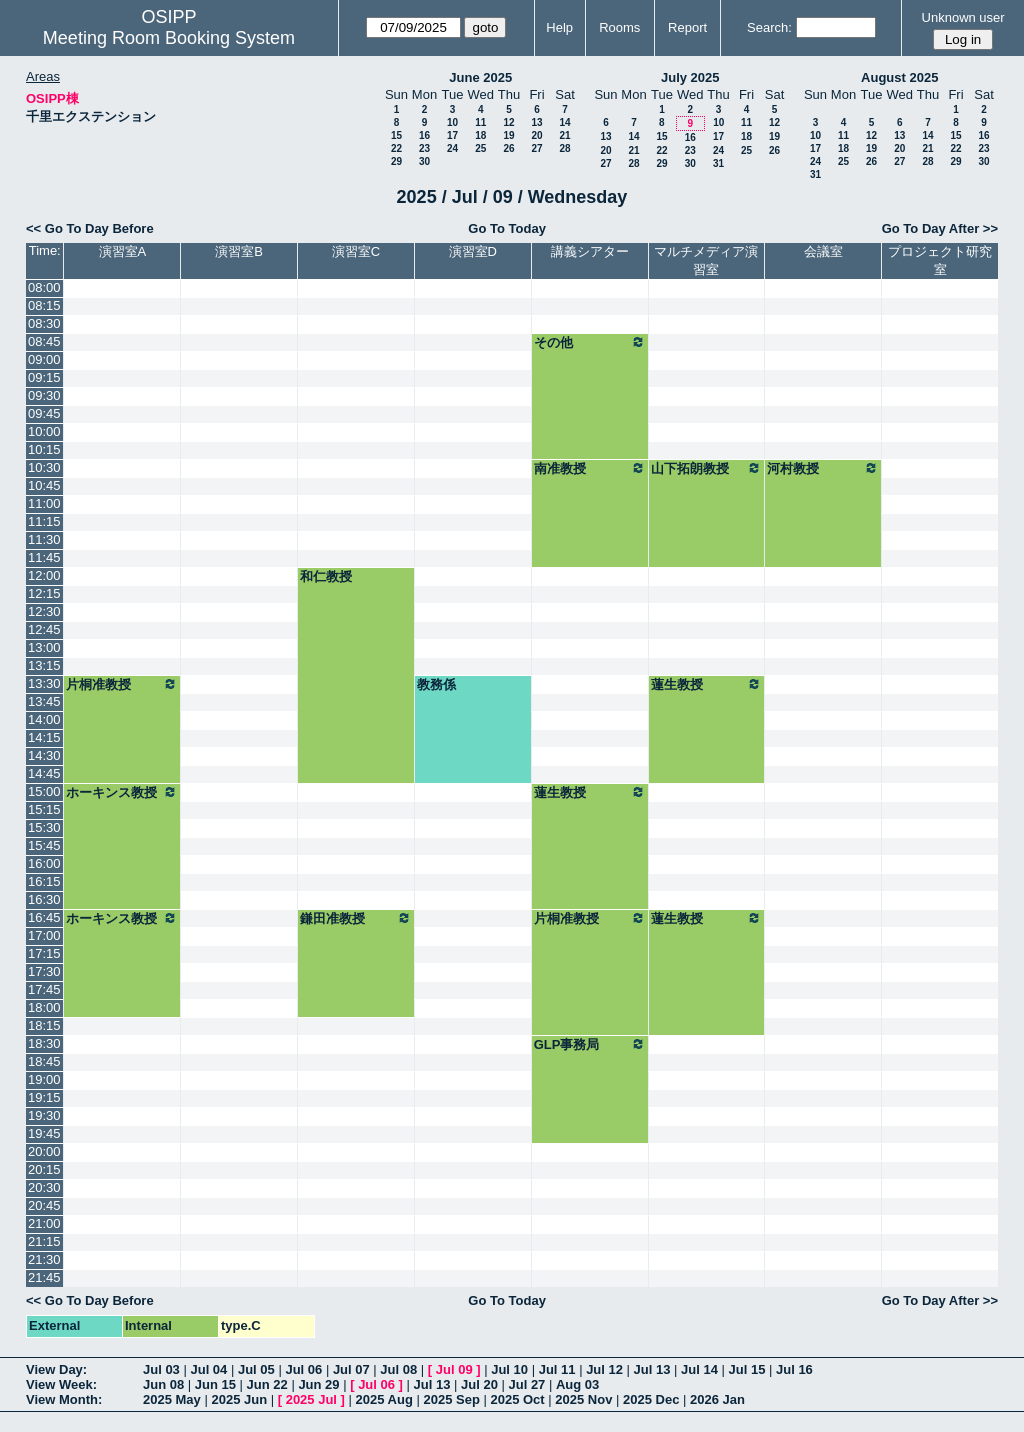 The height and width of the screenshot is (1432, 1024). Describe the element at coordinates (44, 1133) in the screenshot. I see `19:45` at that location.